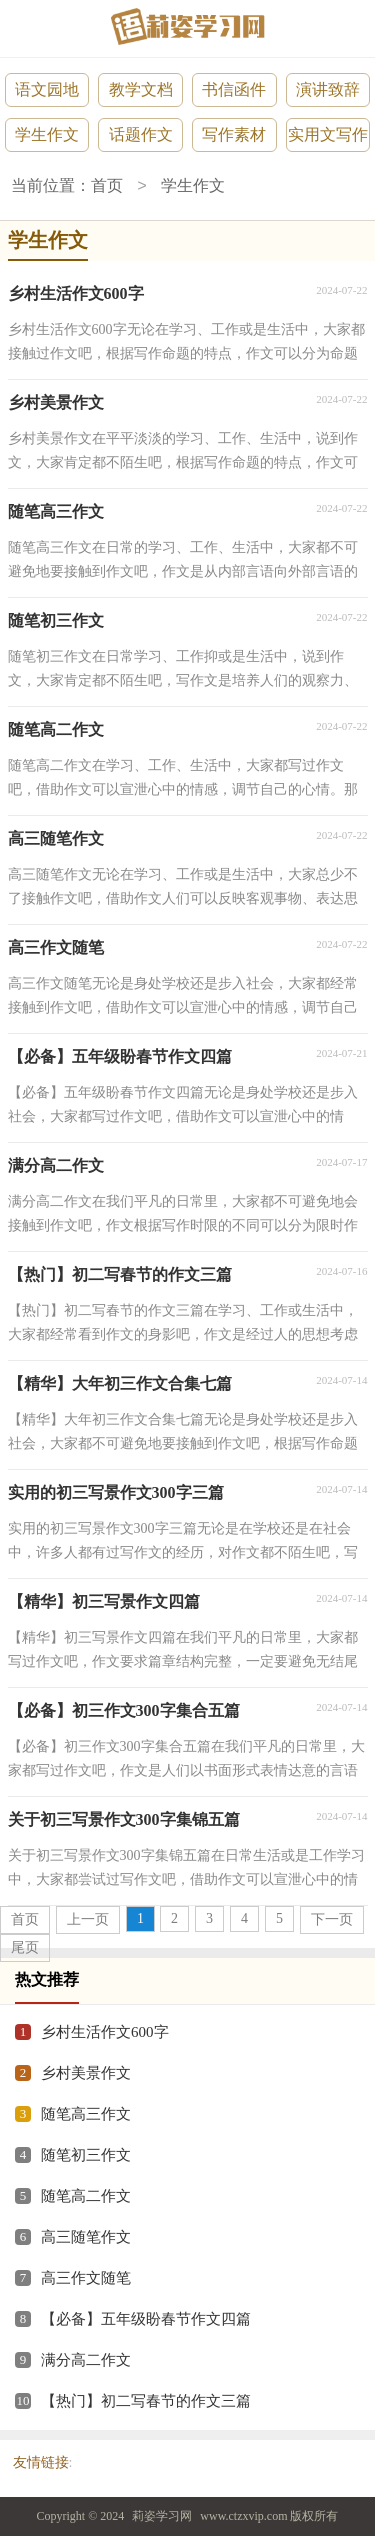 The height and width of the screenshot is (2536, 375). Describe the element at coordinates (332, 1919) in the screenshot. I see `下一页` at that location.